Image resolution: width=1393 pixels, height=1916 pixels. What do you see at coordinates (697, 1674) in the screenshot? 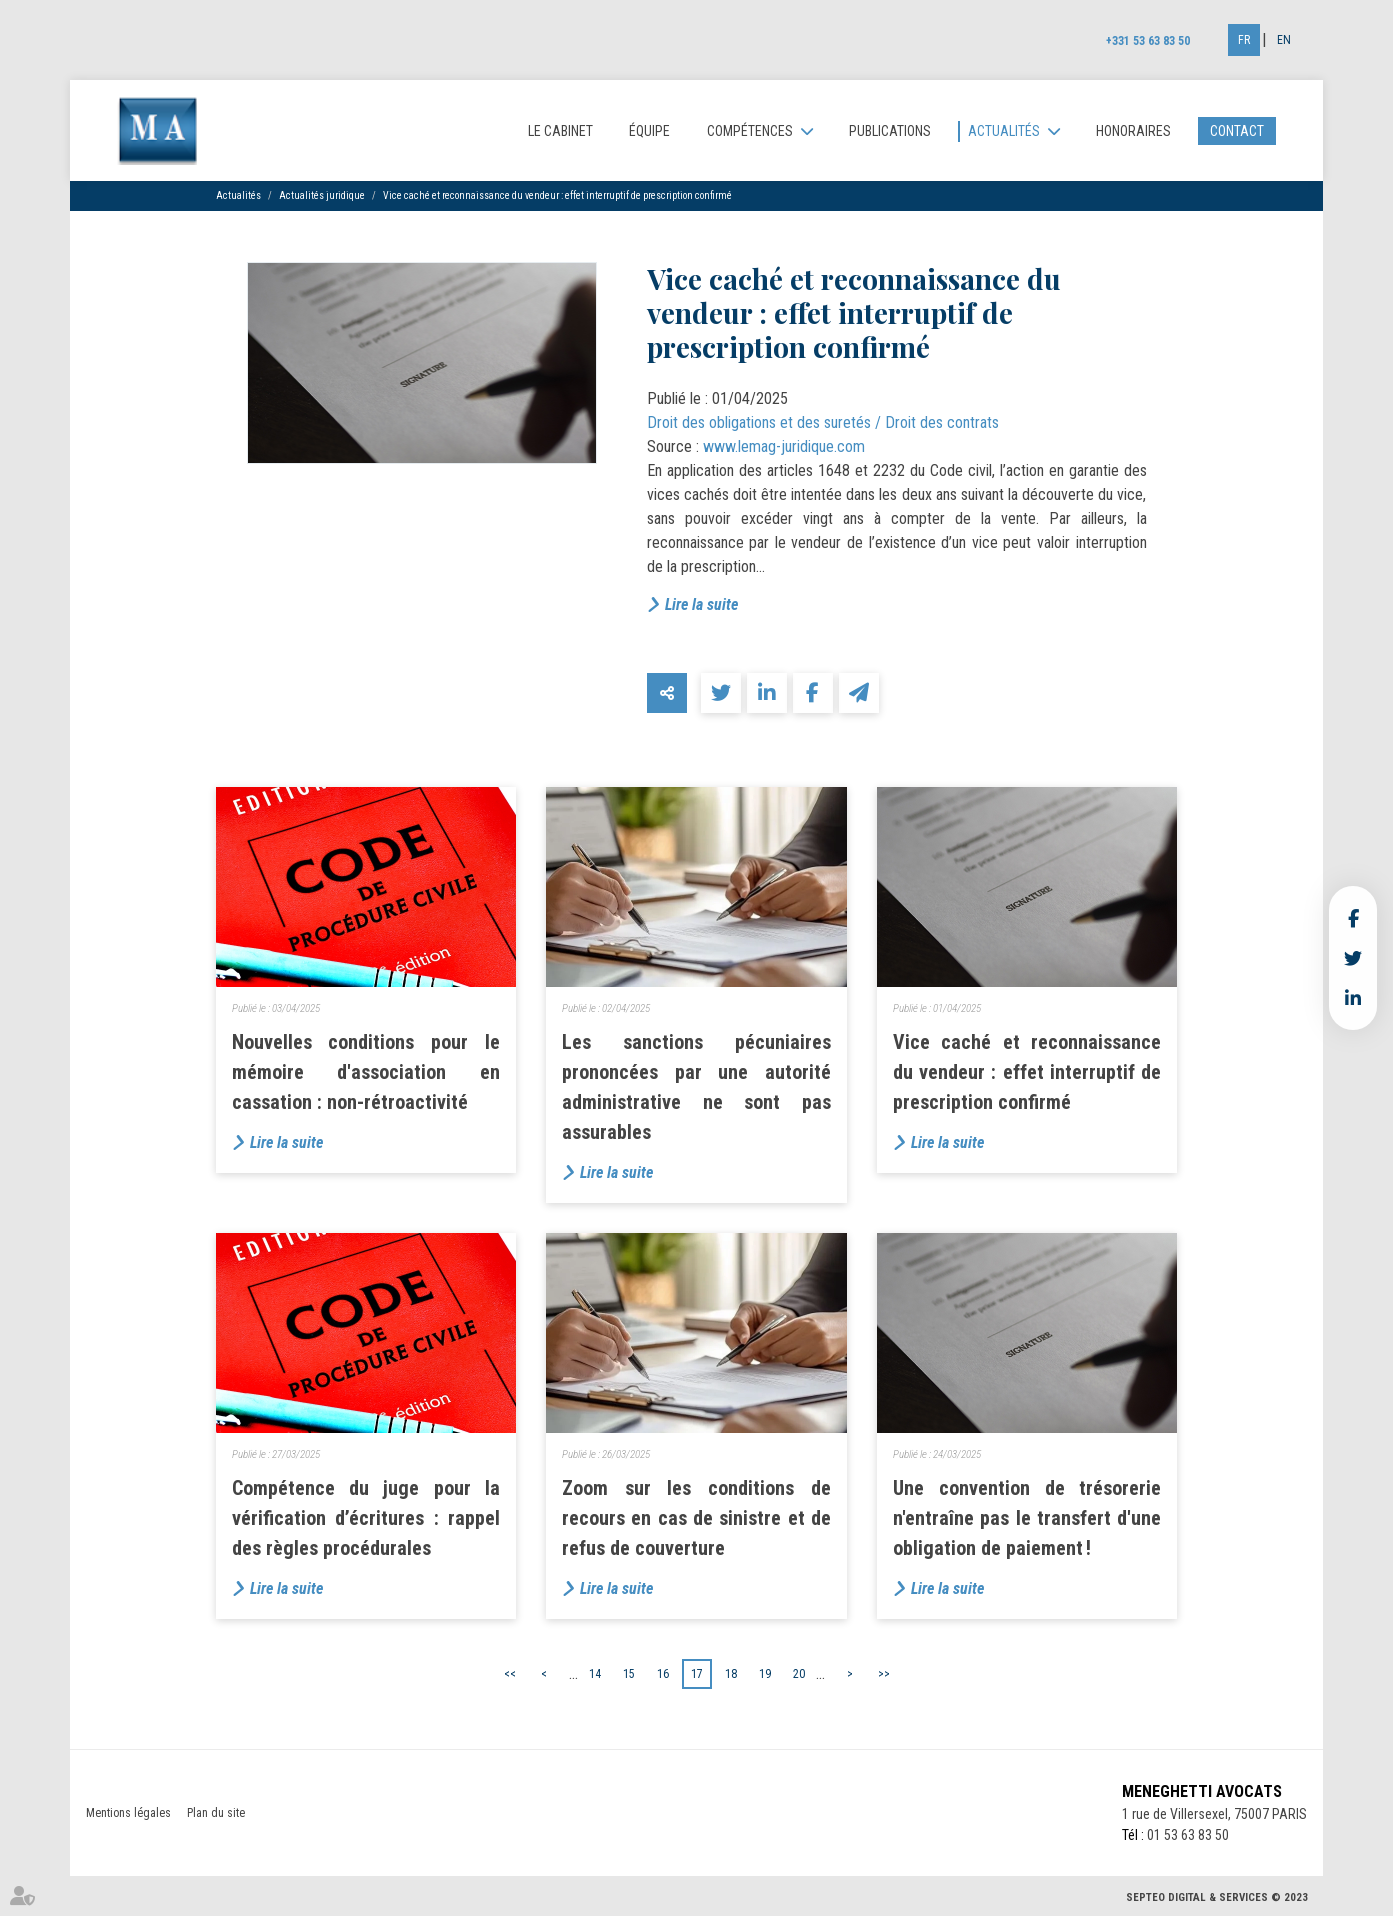
I see `17` at bounding box center [697, 1674].